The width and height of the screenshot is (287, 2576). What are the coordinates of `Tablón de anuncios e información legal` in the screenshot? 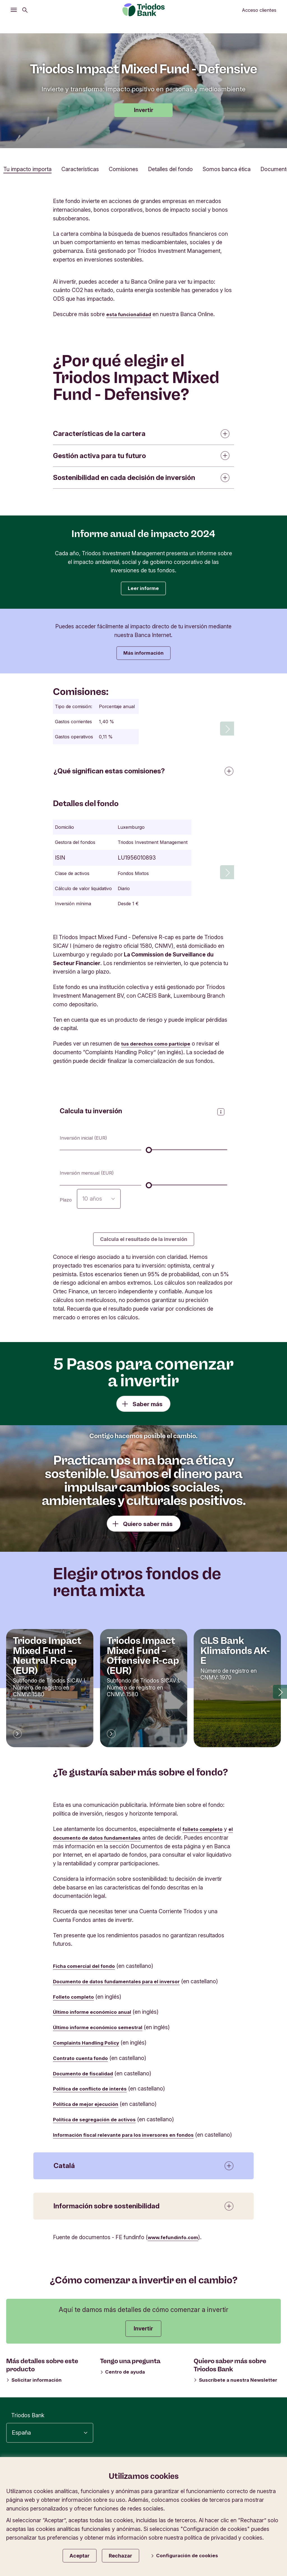 It's located at (187, 2506).